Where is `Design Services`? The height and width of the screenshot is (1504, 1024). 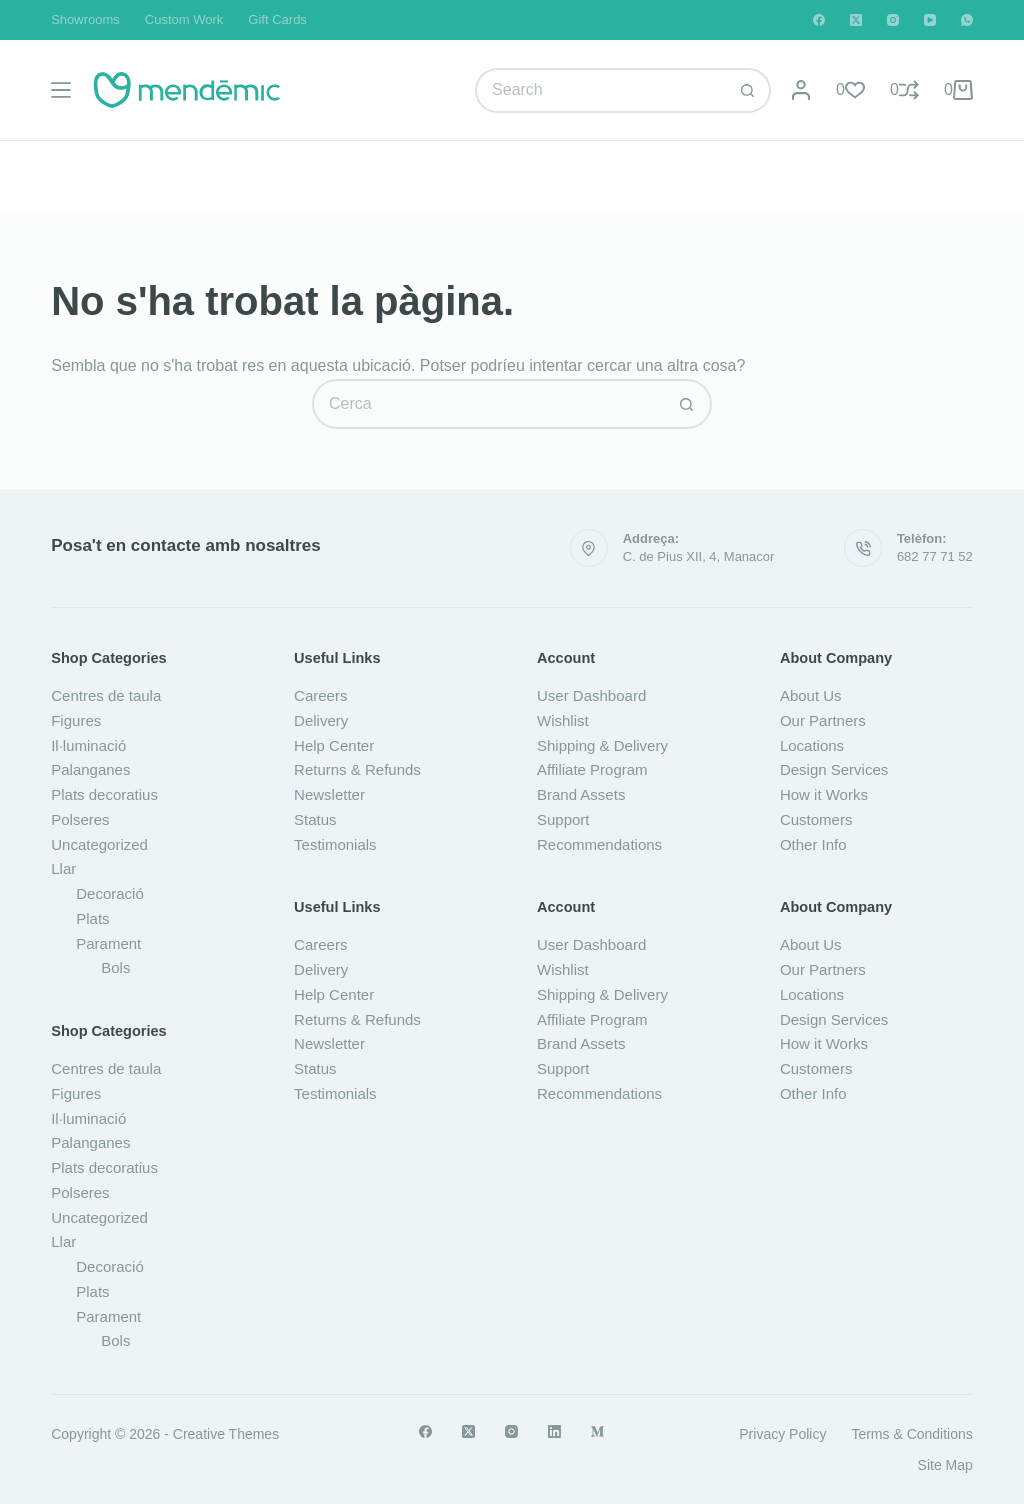 Design Services is located at coordinates (834, 769).